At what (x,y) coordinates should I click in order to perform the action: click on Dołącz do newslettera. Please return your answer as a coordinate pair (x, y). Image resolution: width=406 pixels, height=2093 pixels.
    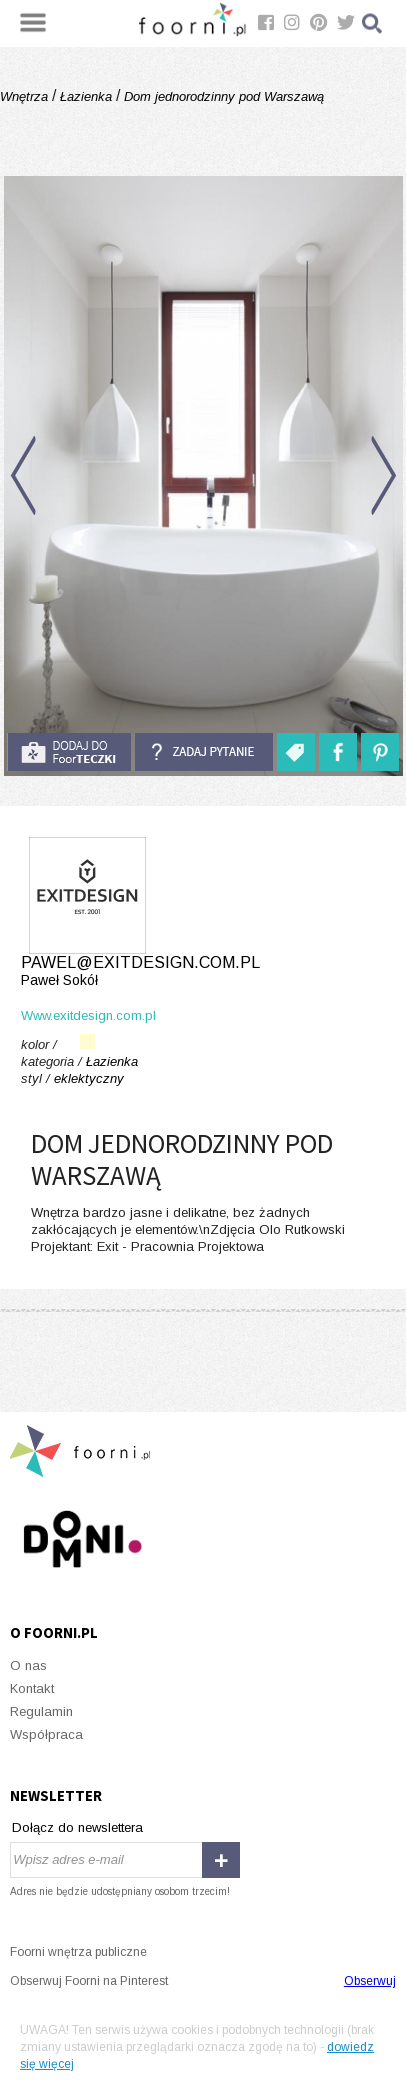
    Looking at the image, I should click on (77, 1827).